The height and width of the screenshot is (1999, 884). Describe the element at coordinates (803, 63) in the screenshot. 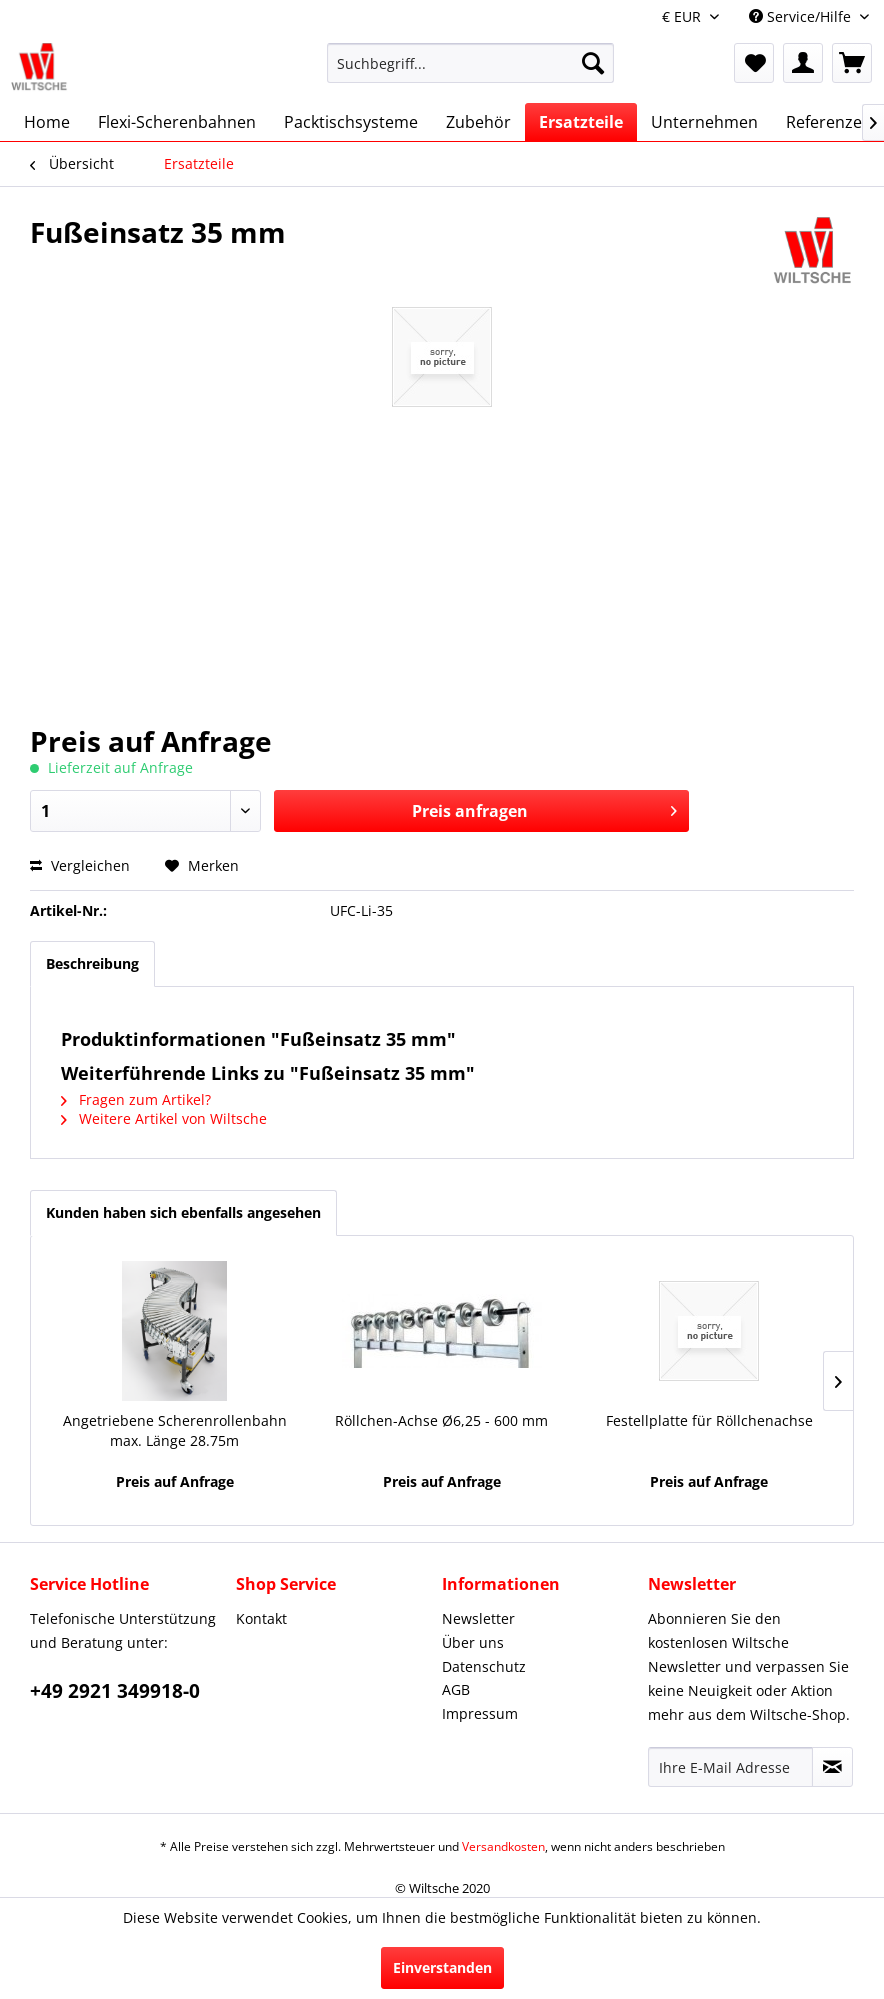

I see `[Mein Konto]` at that location.